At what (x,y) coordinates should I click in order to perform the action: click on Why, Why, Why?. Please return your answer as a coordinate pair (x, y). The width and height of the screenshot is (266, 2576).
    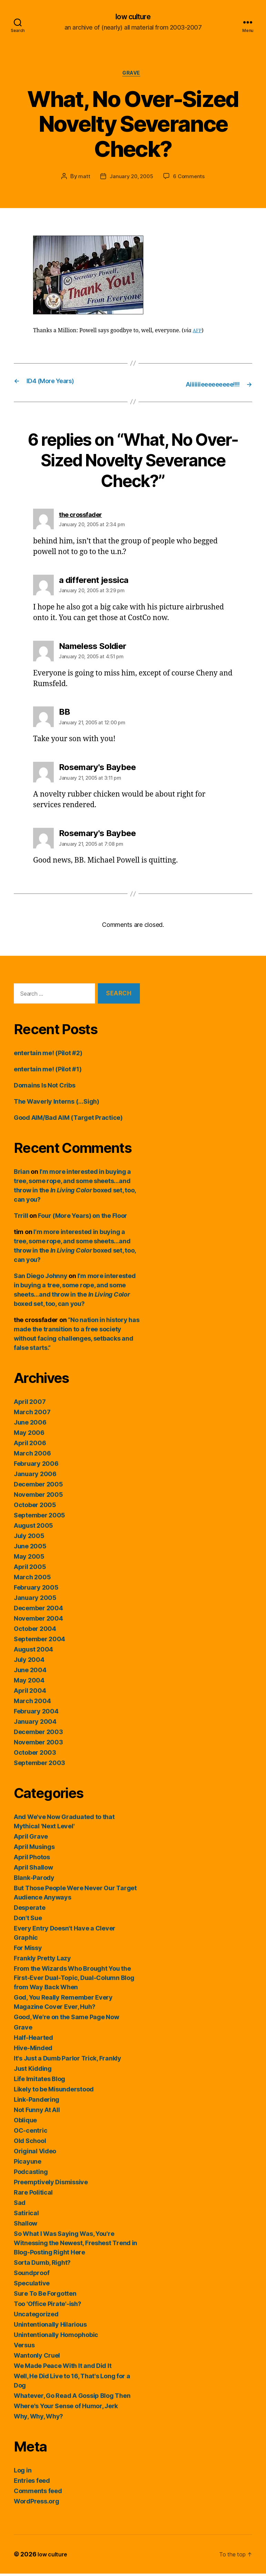
    Looking at the image, I should click on (38, 2418).